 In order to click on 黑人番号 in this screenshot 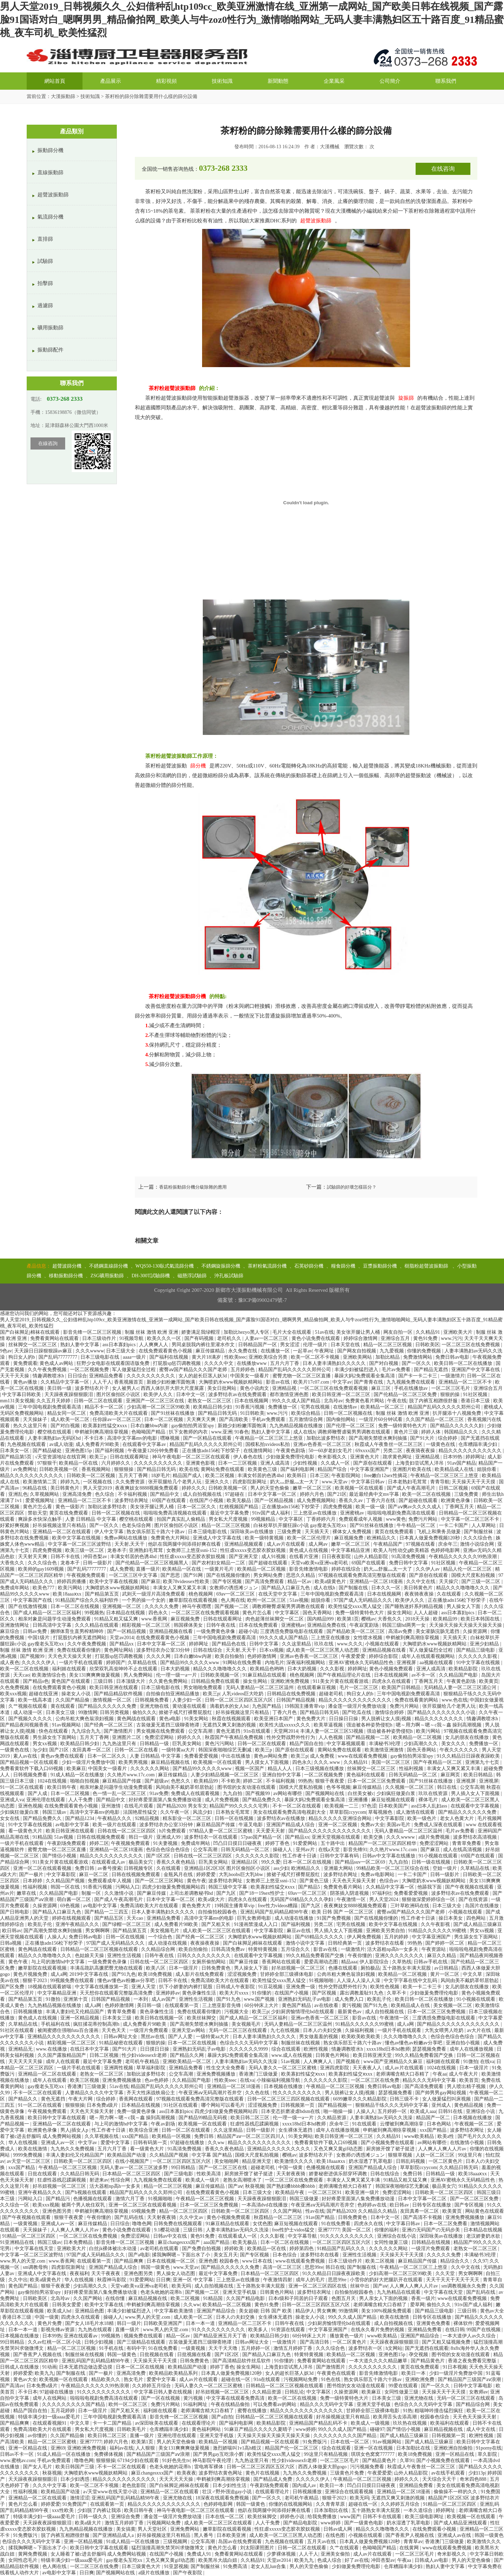, I will do `click(204, 2535)`.